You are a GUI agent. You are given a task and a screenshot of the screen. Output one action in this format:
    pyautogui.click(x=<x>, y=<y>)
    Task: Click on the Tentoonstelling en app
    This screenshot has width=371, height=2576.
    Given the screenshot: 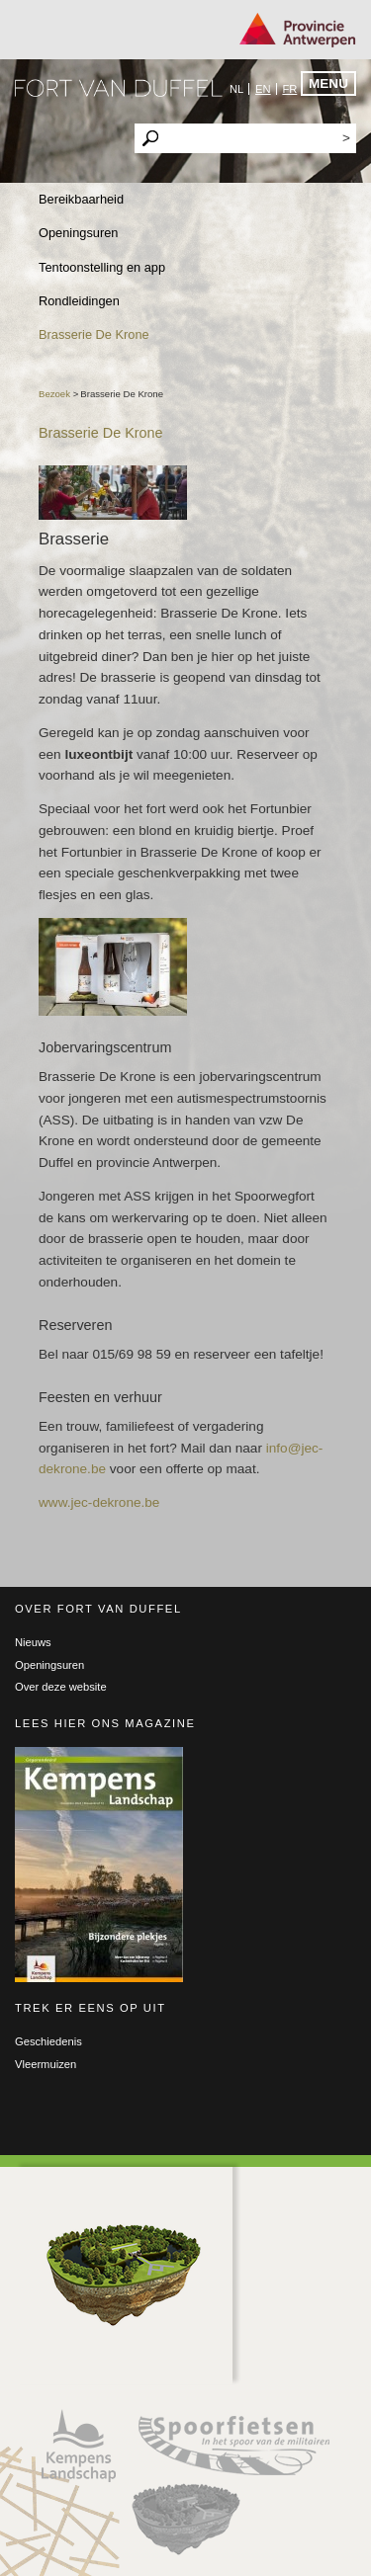 What is the action you would take?
    pyautogui.click(x=102, y=267)
    